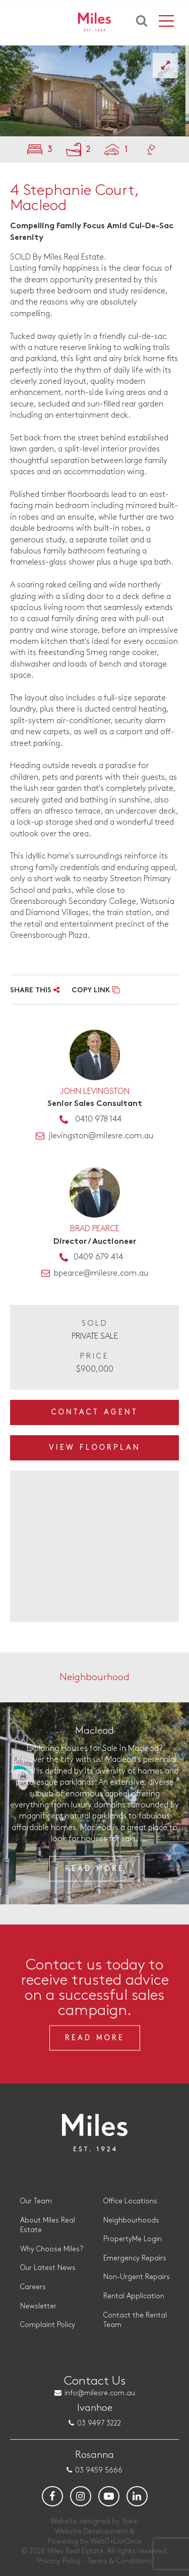  Describe the element at coordinates (100, 1136) in the screenshot. I see `jlevingston@milesre.com.au` at that location.